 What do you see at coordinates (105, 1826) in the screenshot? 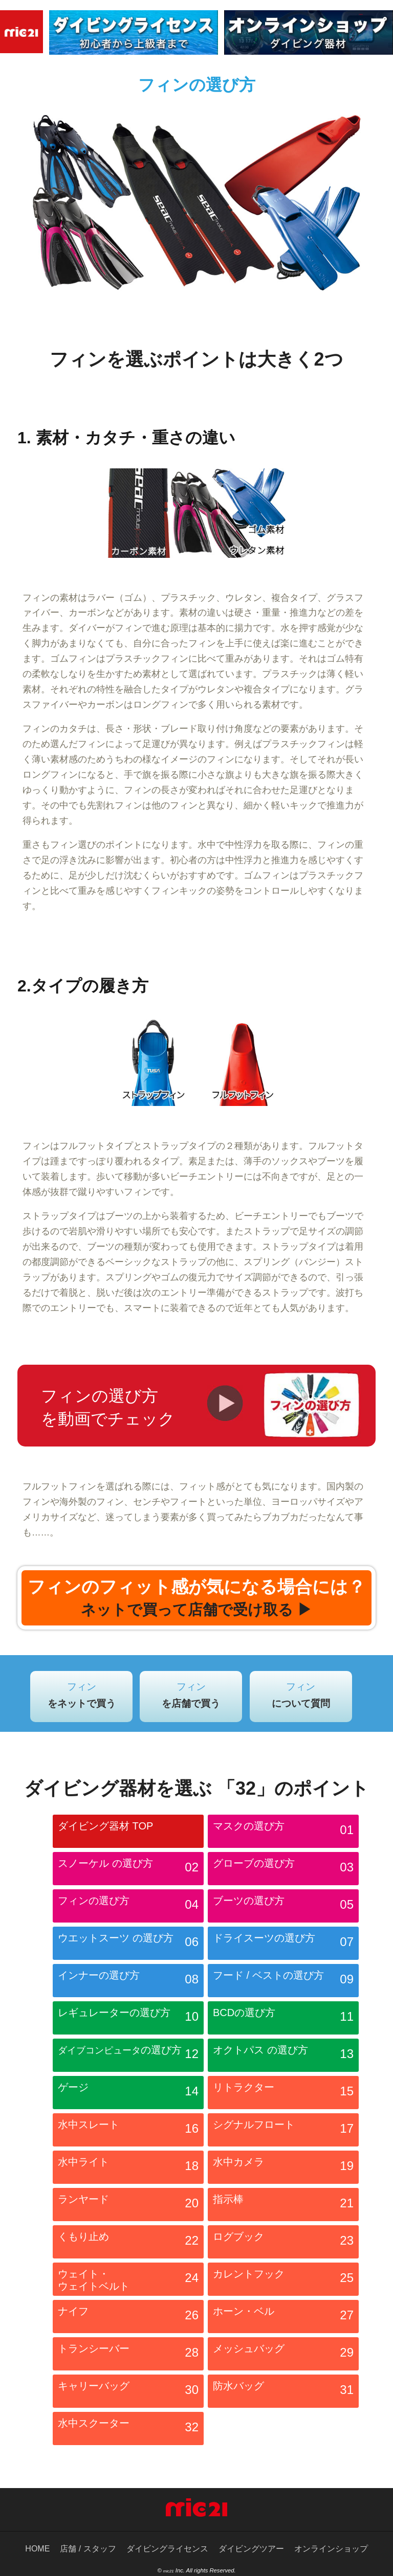
I see `ダイビング器材 TOP` at bounding box center [105, 1826].